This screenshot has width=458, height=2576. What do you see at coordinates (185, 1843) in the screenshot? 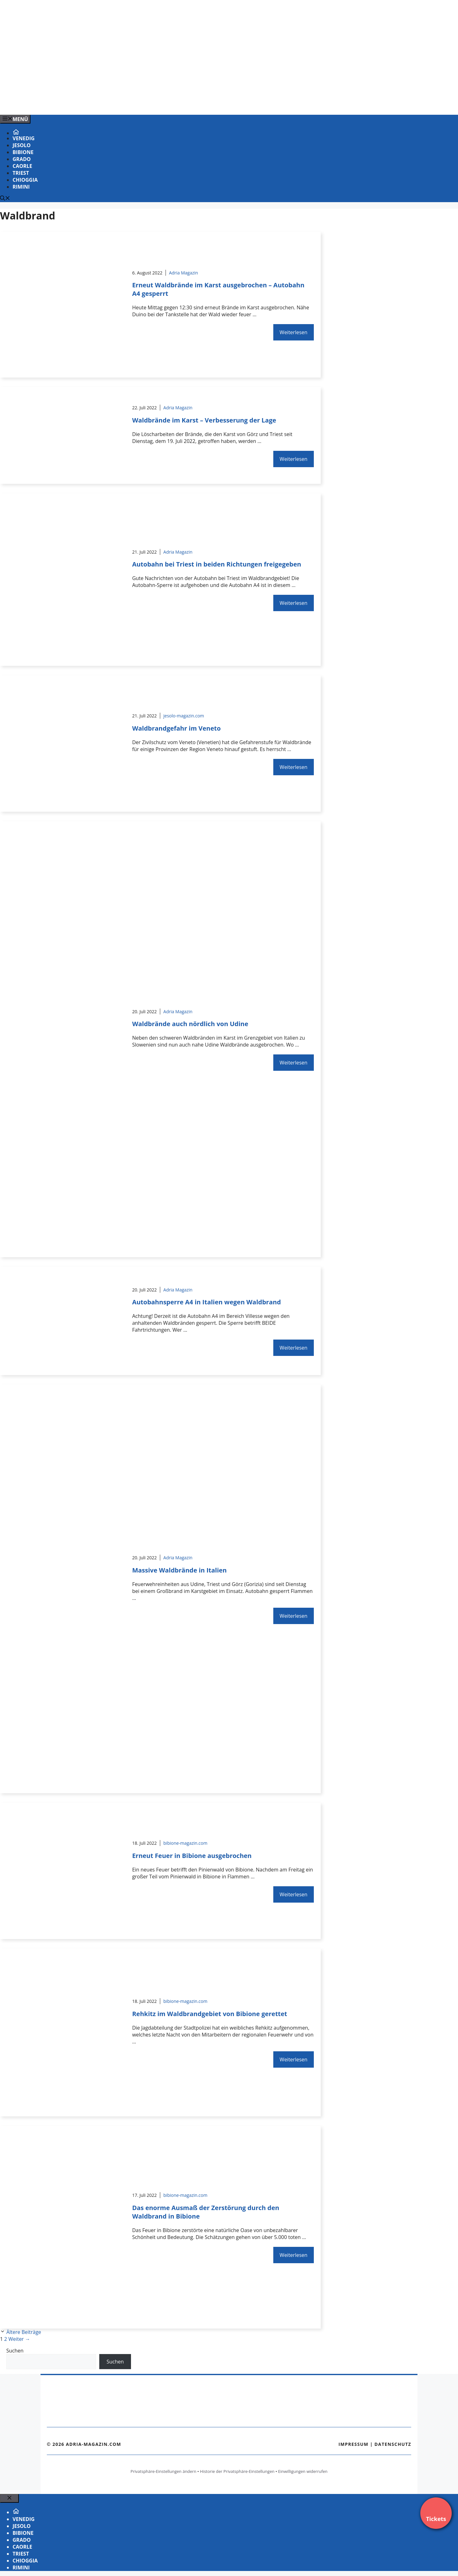
I see `bibione-magazin.com` at bounding box center [185, 1843].